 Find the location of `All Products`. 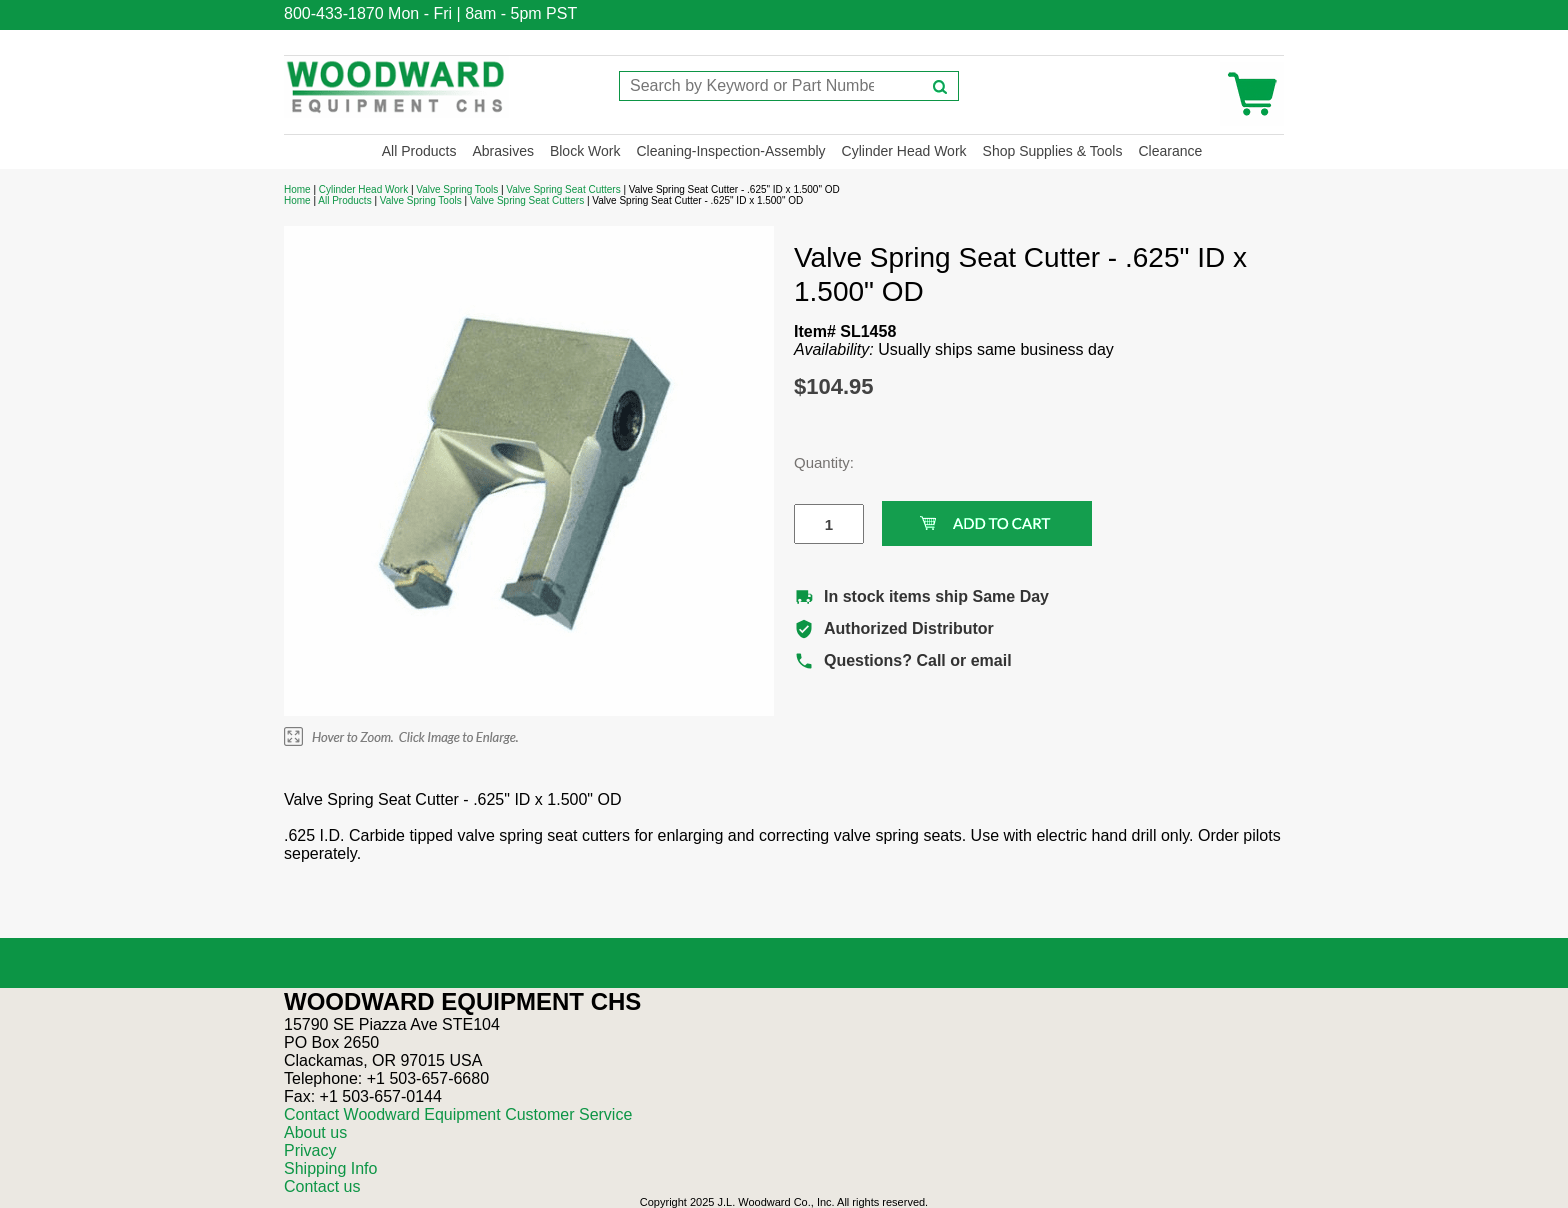

All Products is located at coordinates (419, 151).